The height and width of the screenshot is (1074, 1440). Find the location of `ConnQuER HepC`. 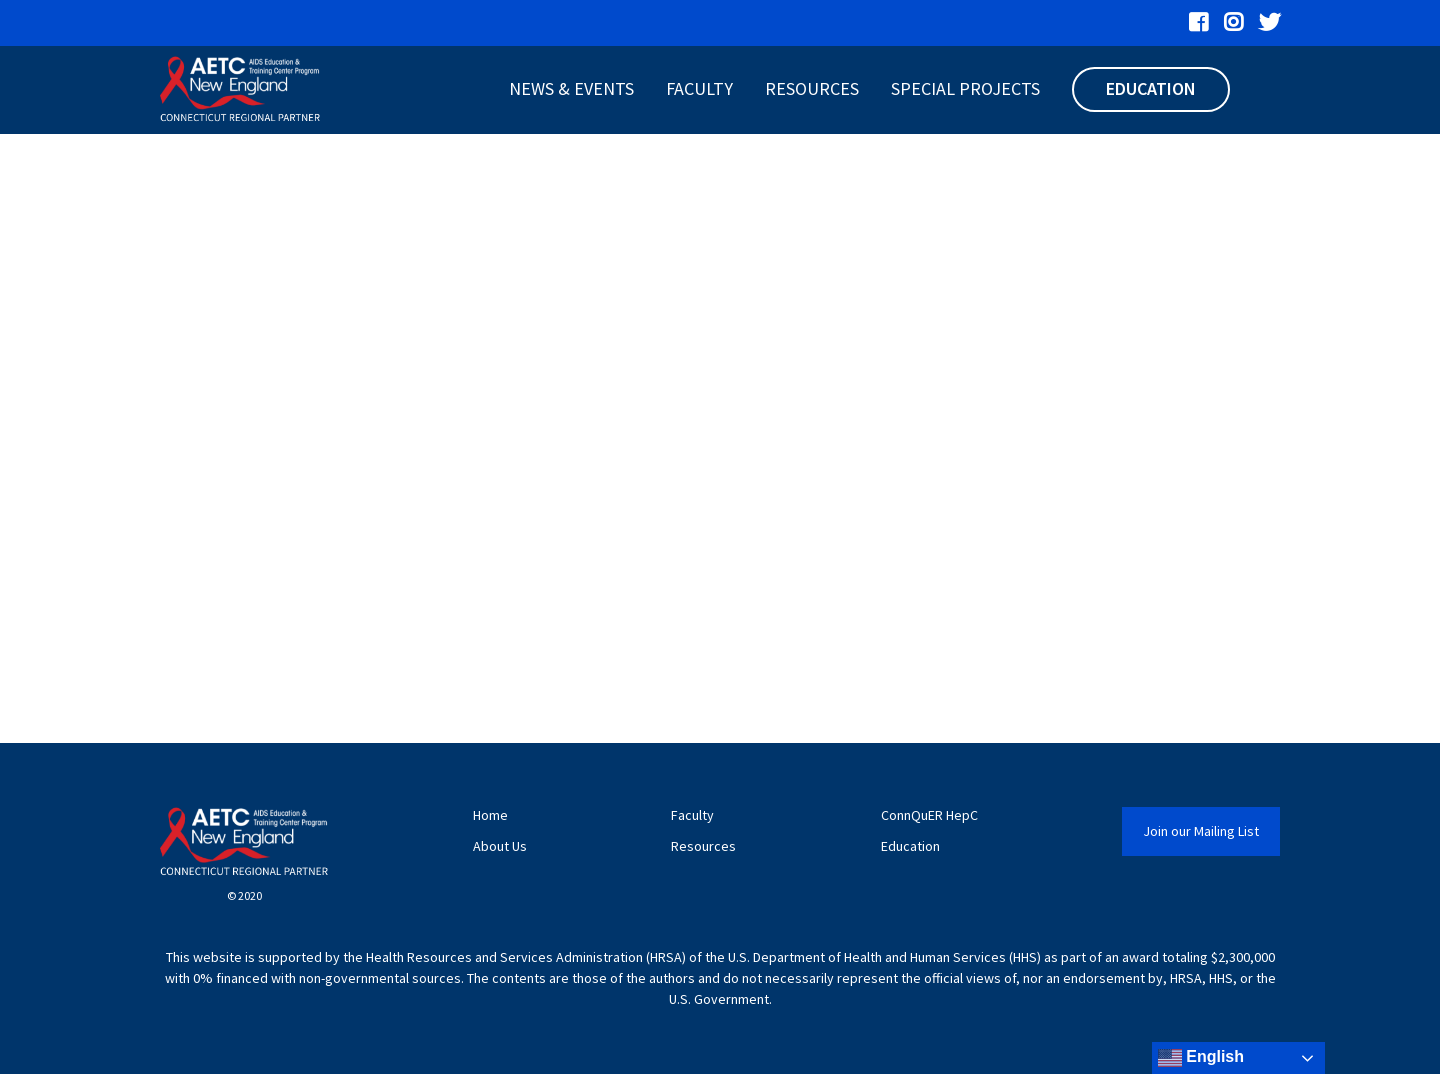

ConnQuER HepC is located at coordinates (929, 815).